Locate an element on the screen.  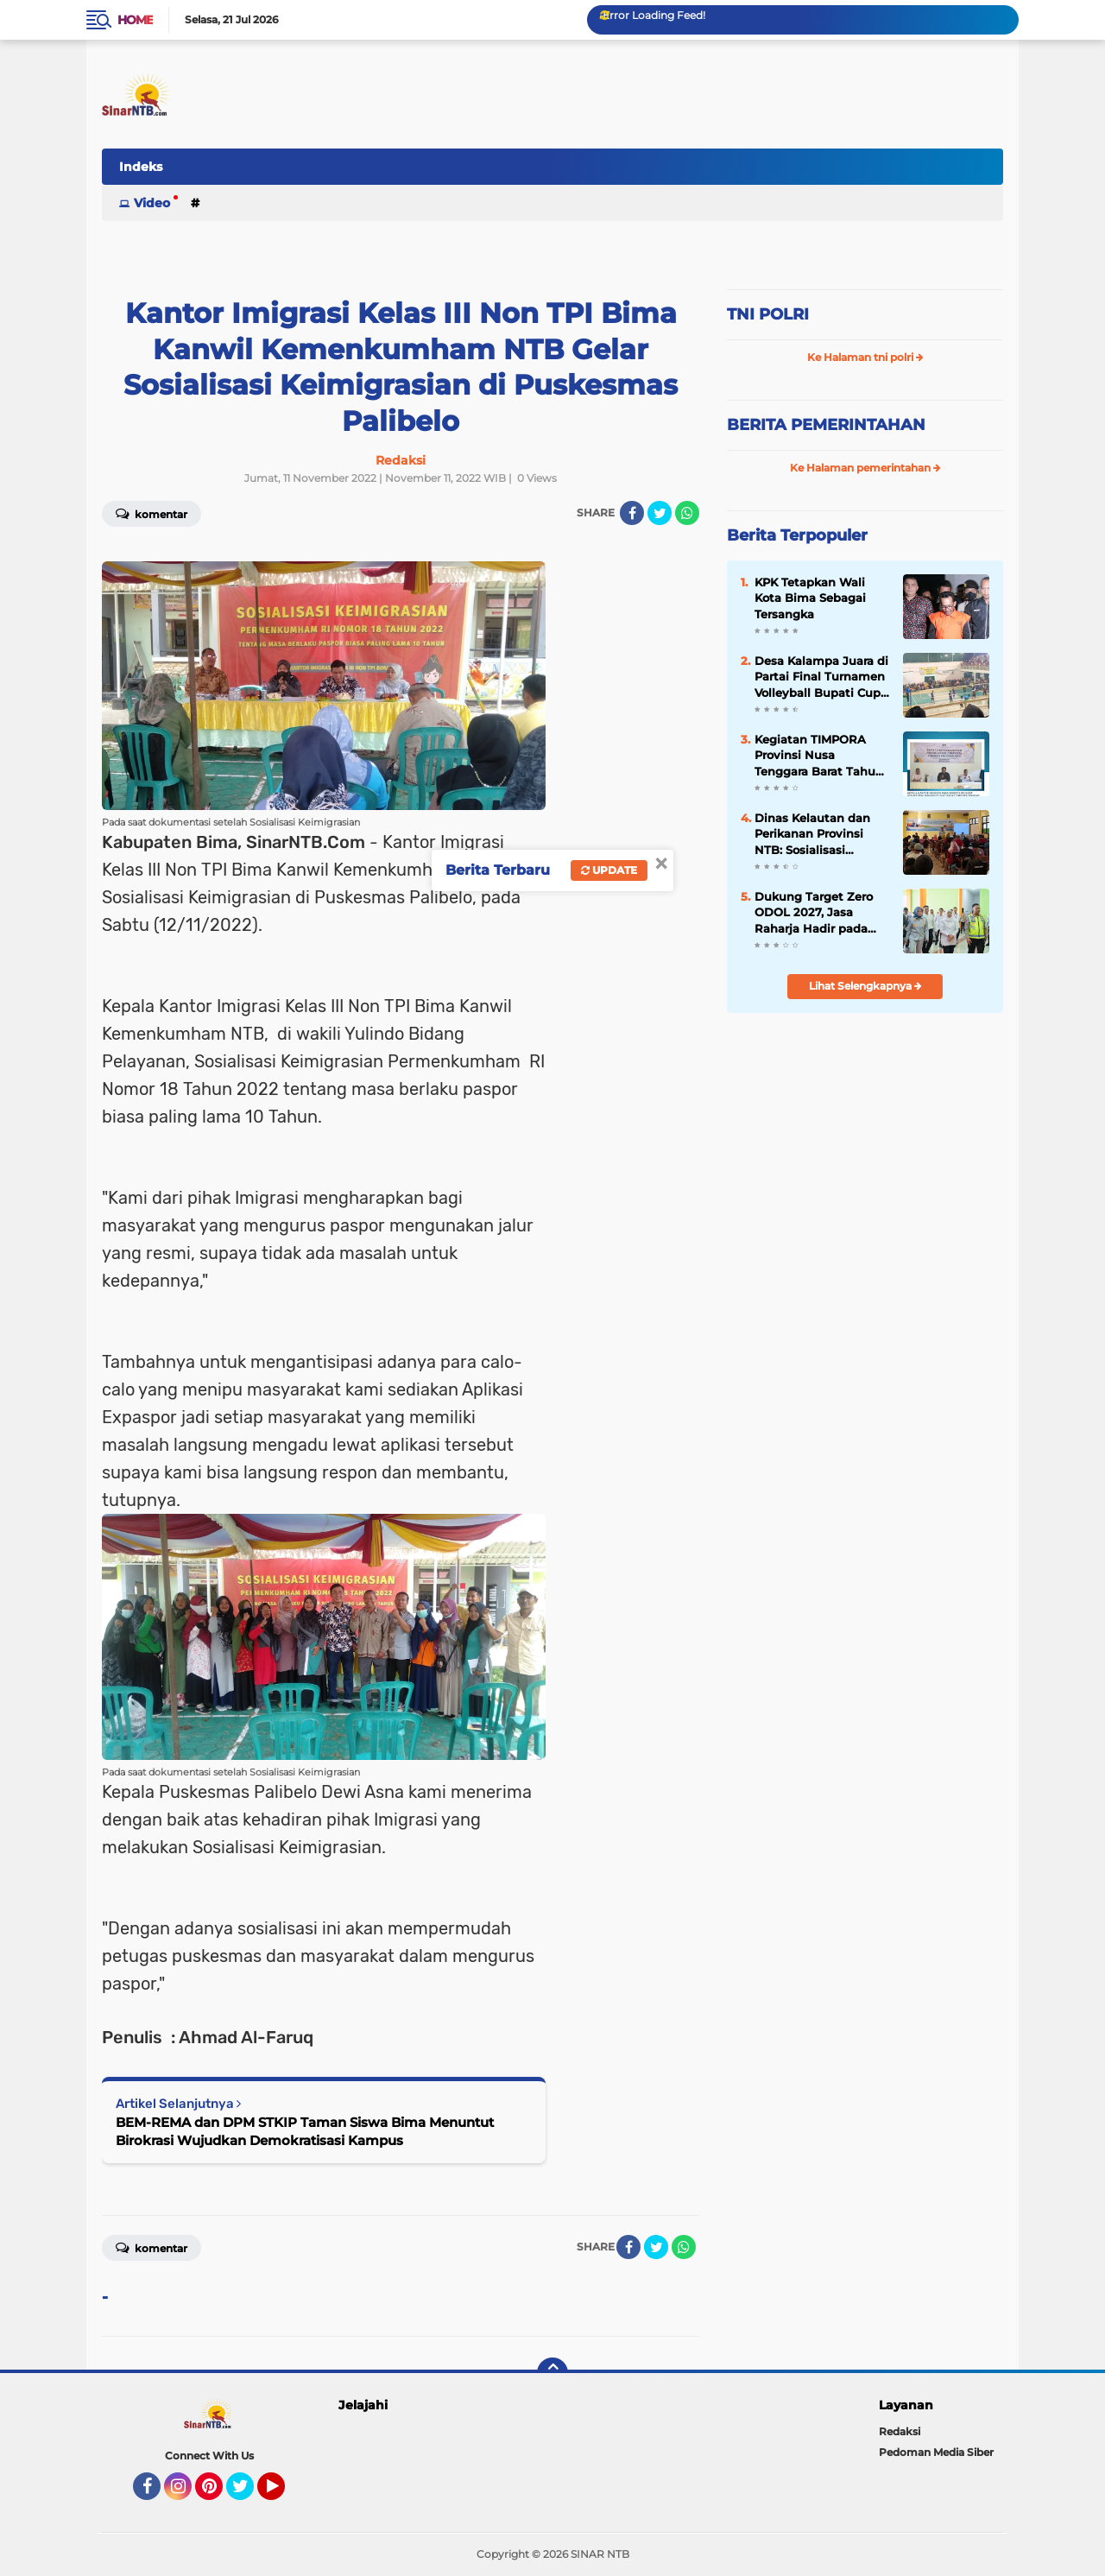
Komentar is located at coordinates (151, 513).